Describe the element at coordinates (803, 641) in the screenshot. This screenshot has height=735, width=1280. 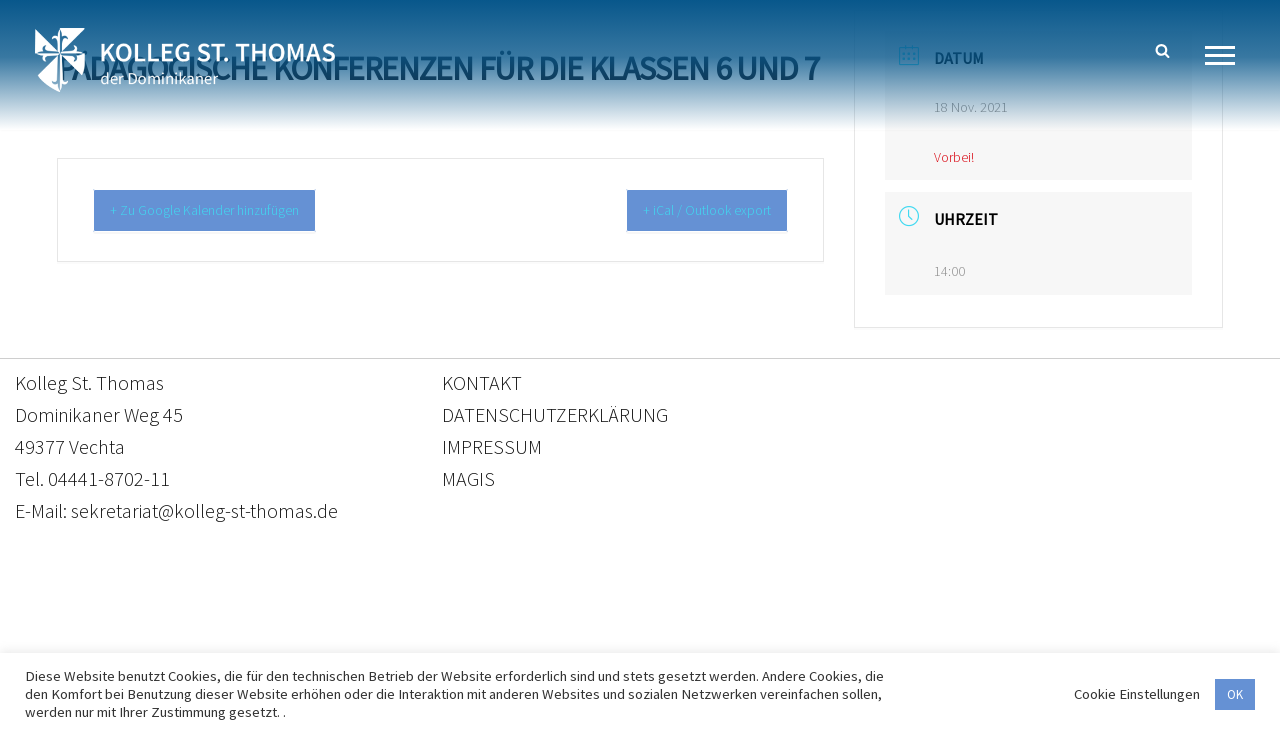
I see `Impressum` at that location.